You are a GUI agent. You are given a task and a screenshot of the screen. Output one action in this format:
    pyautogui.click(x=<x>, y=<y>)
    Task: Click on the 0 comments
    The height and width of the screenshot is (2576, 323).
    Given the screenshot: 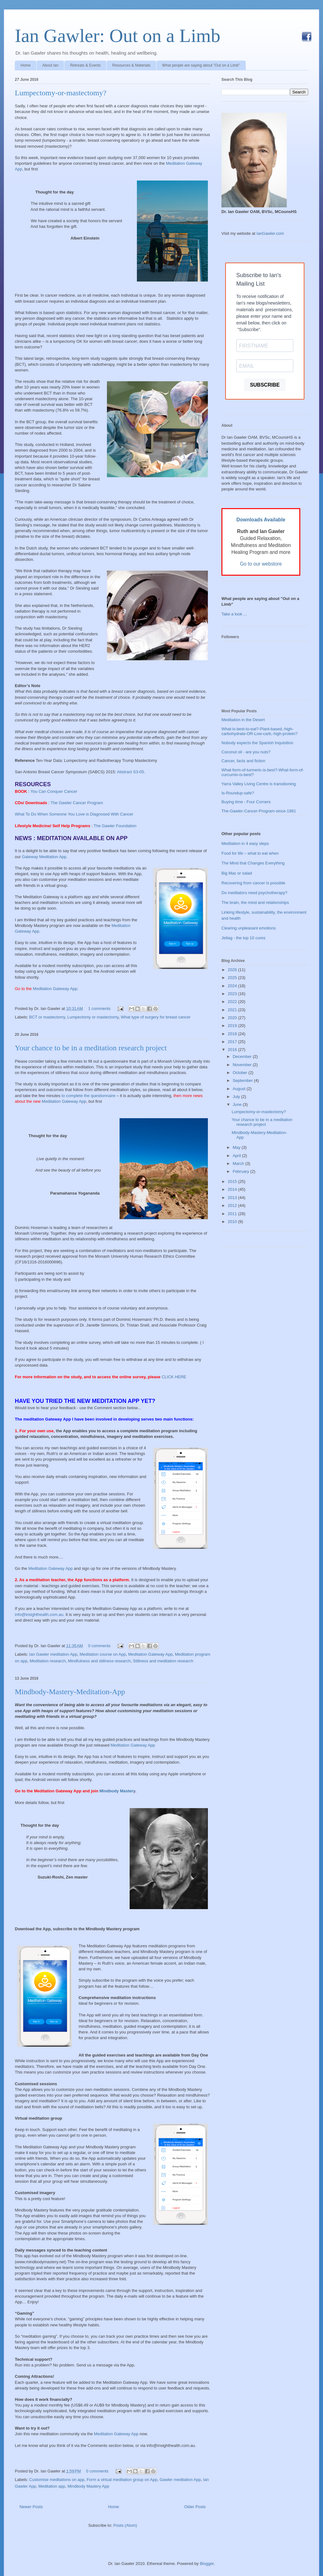 What is the action you would take?
    pyautogui.click(x=99, y=1645)
    